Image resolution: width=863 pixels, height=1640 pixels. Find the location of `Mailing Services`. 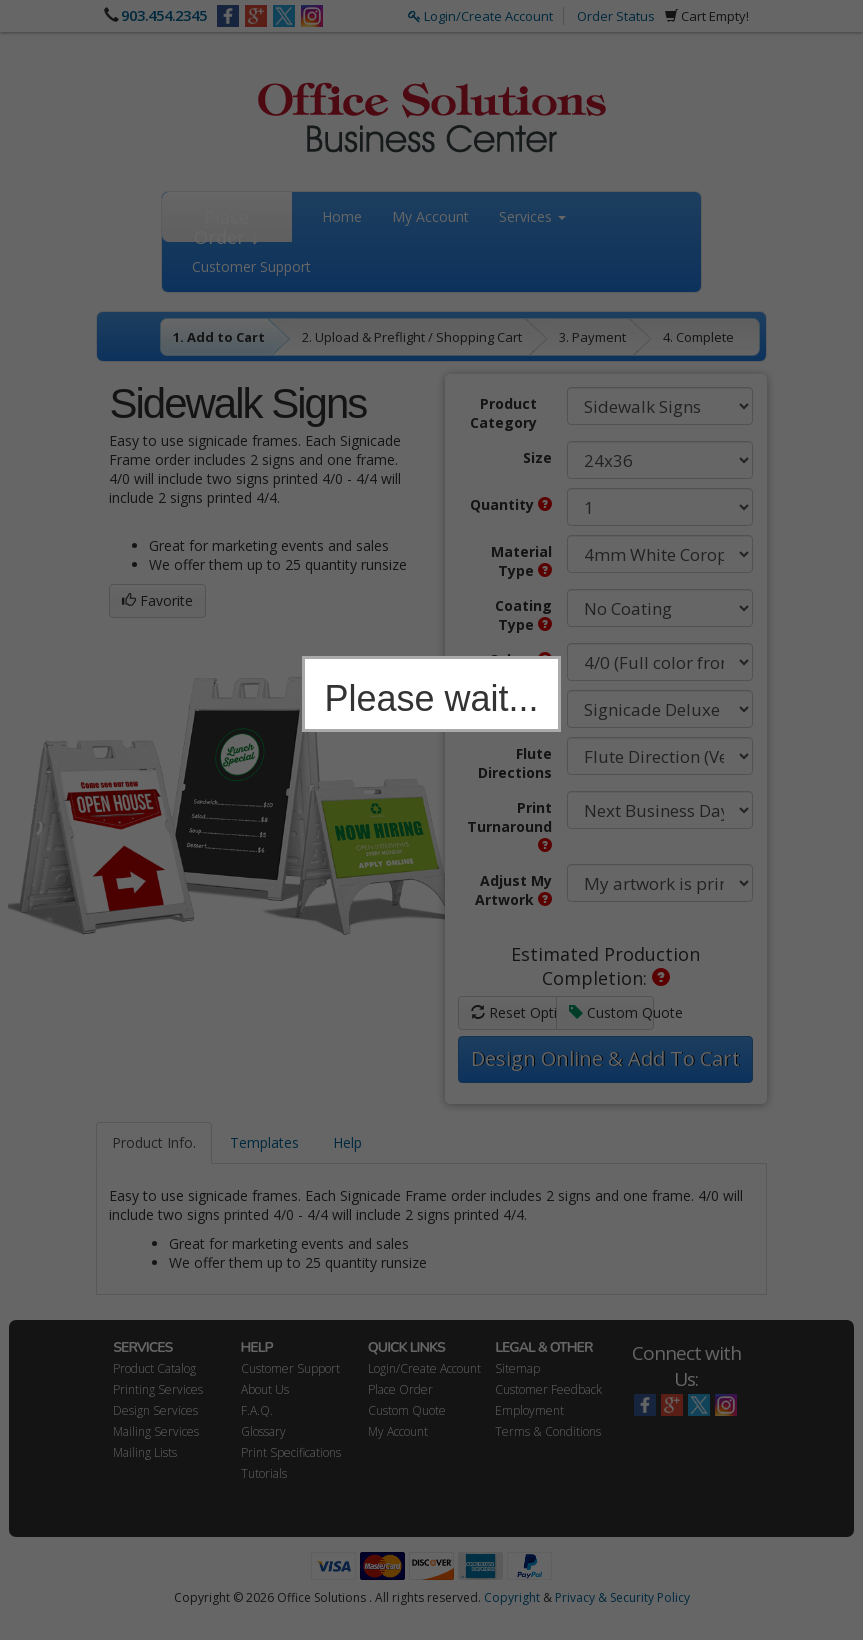

Mailing Services is located at coordinates (156, 1431).